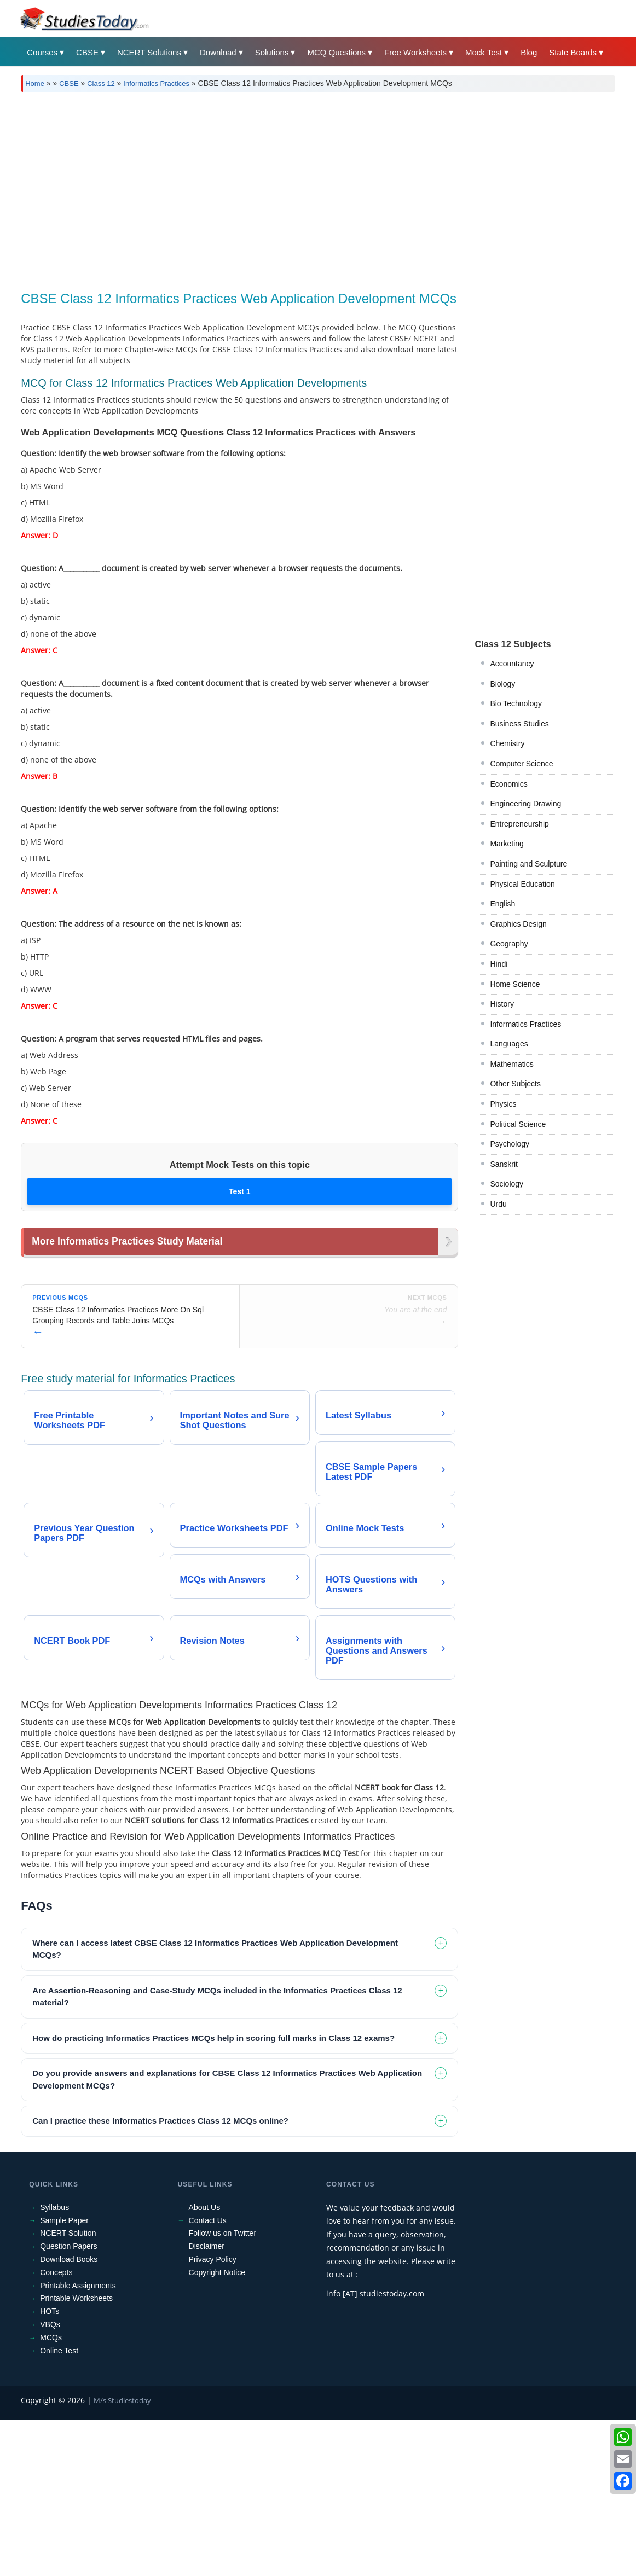 The image size is (636, 2576). Describe the element at coordinates (272, 52) in the screenshot. I see `Solutions` at that location.